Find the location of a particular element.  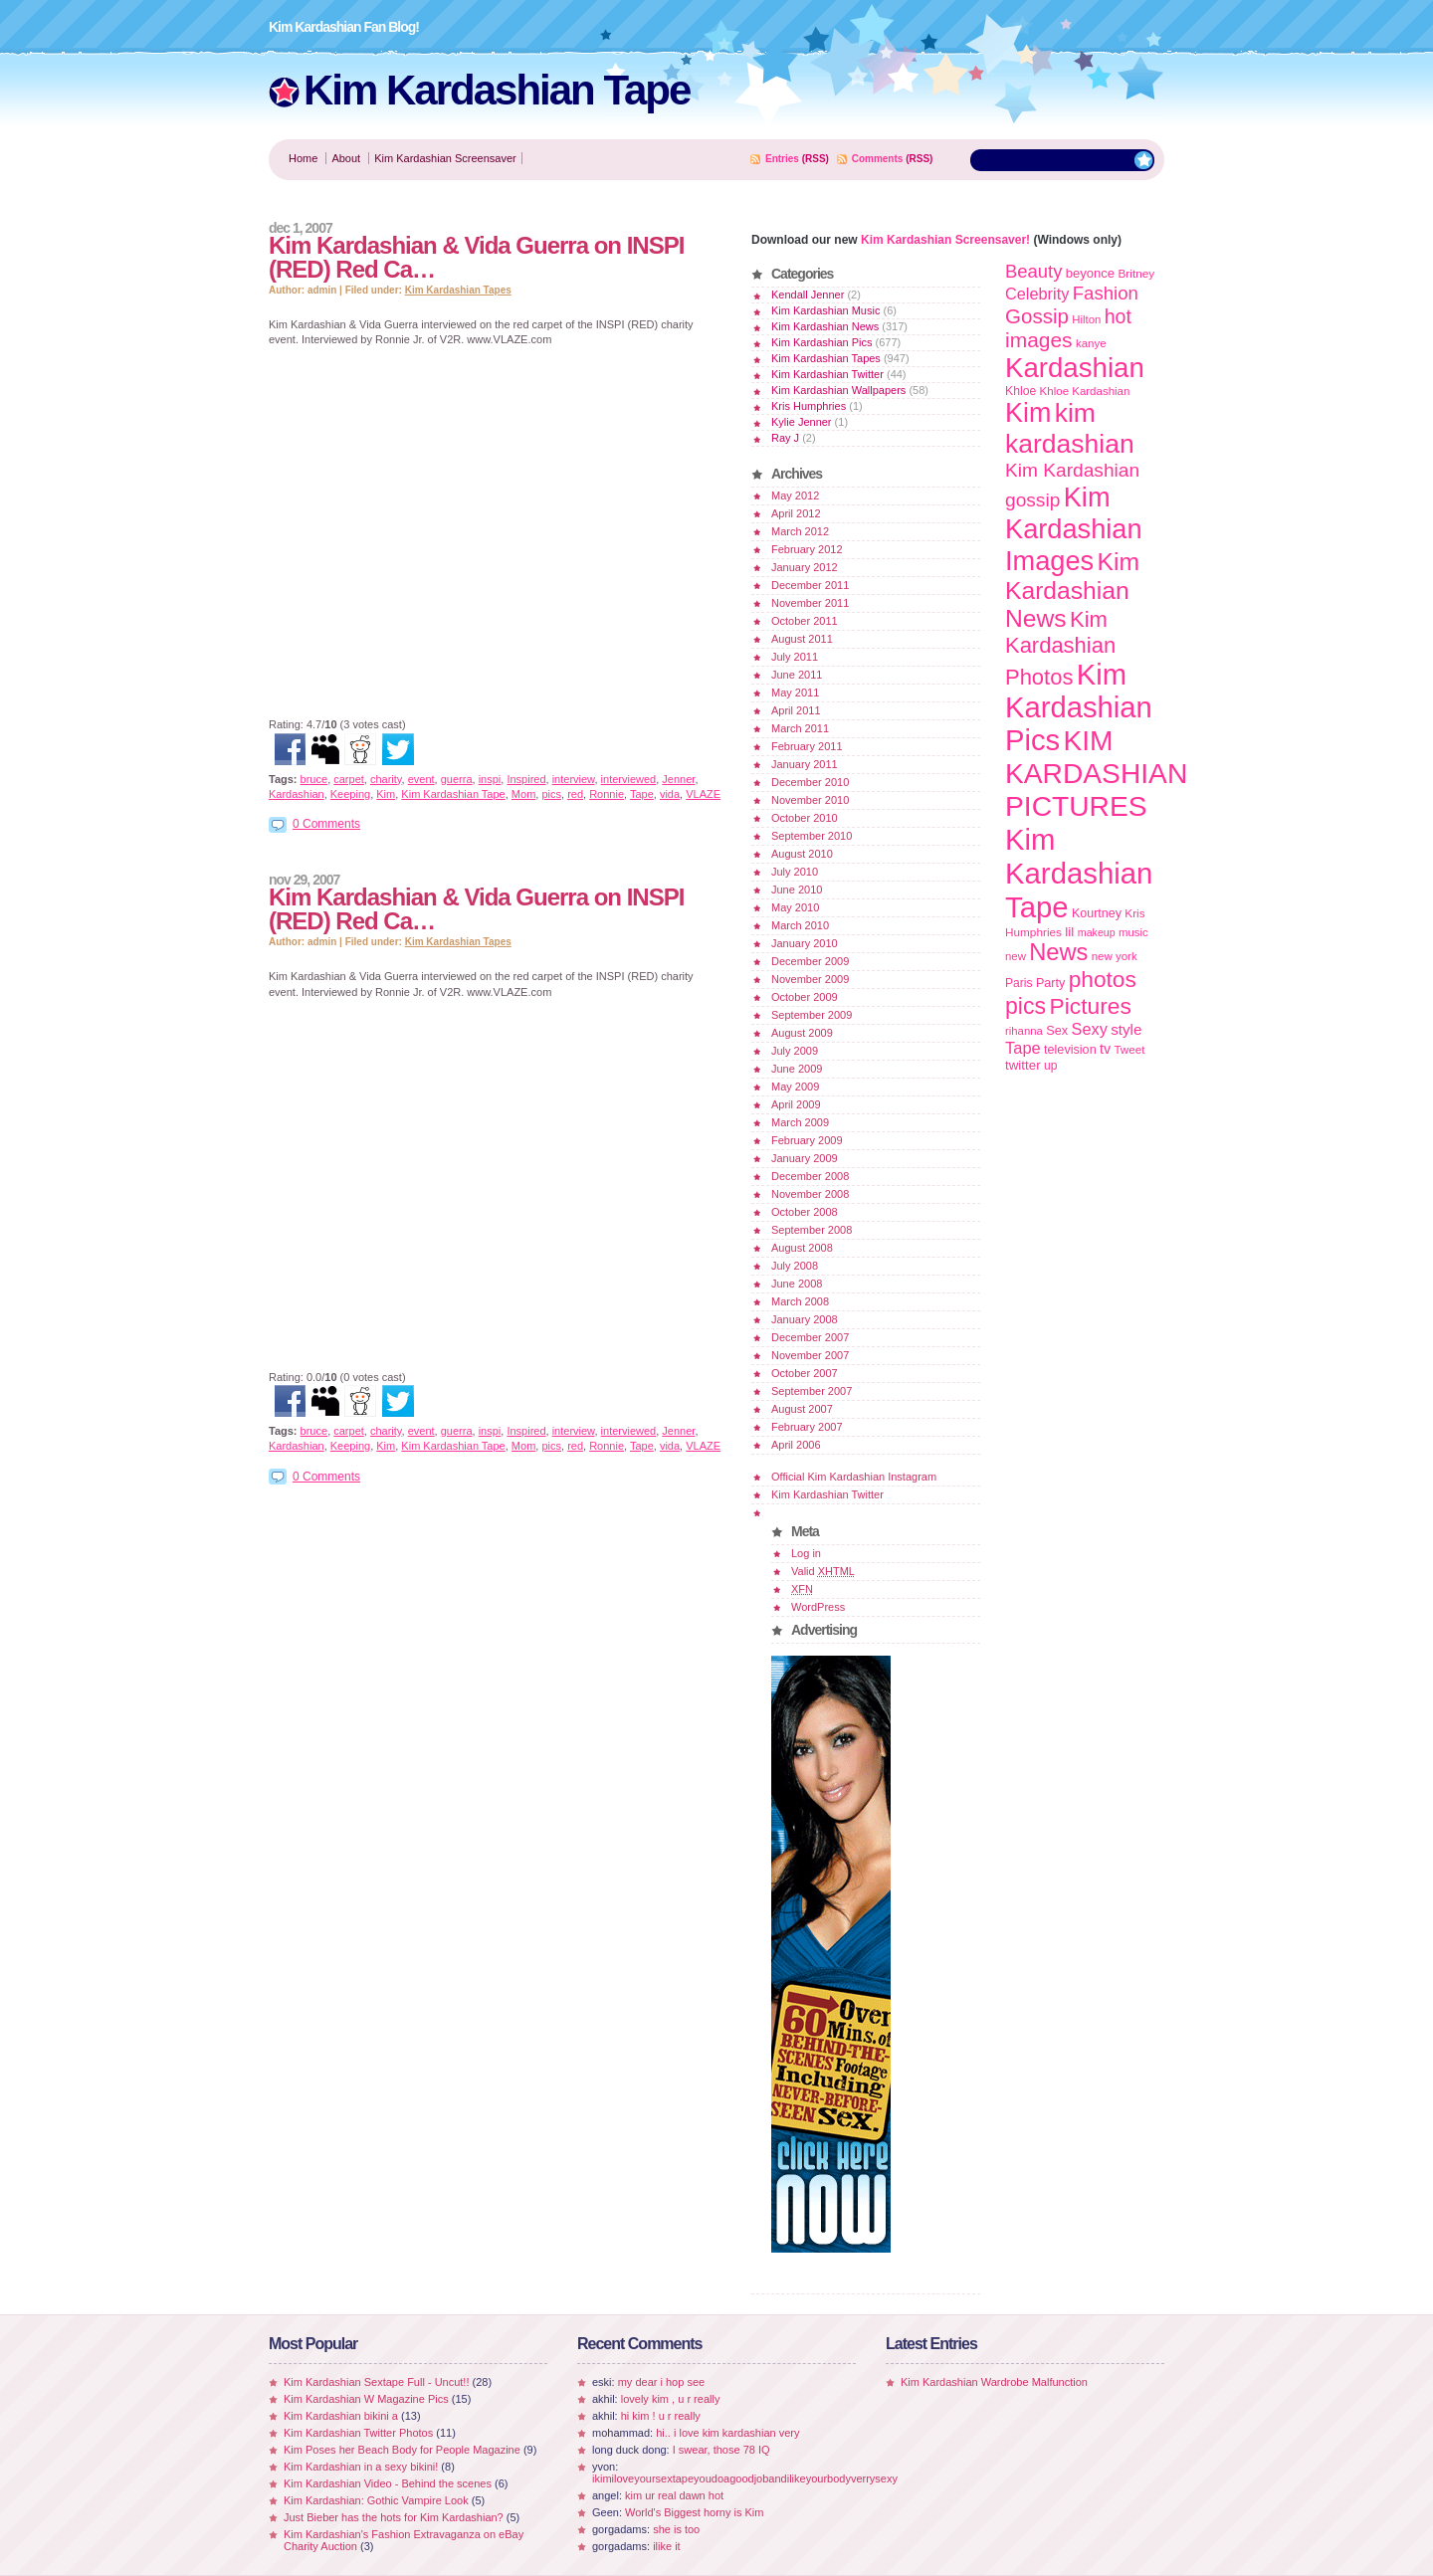

Tape is located at coordinates (642, 794).